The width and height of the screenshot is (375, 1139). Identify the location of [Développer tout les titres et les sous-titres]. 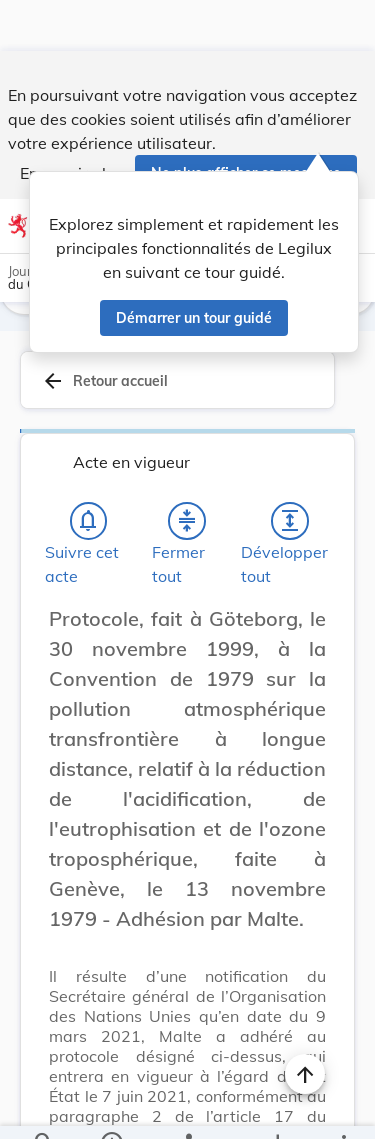
(290, 466).